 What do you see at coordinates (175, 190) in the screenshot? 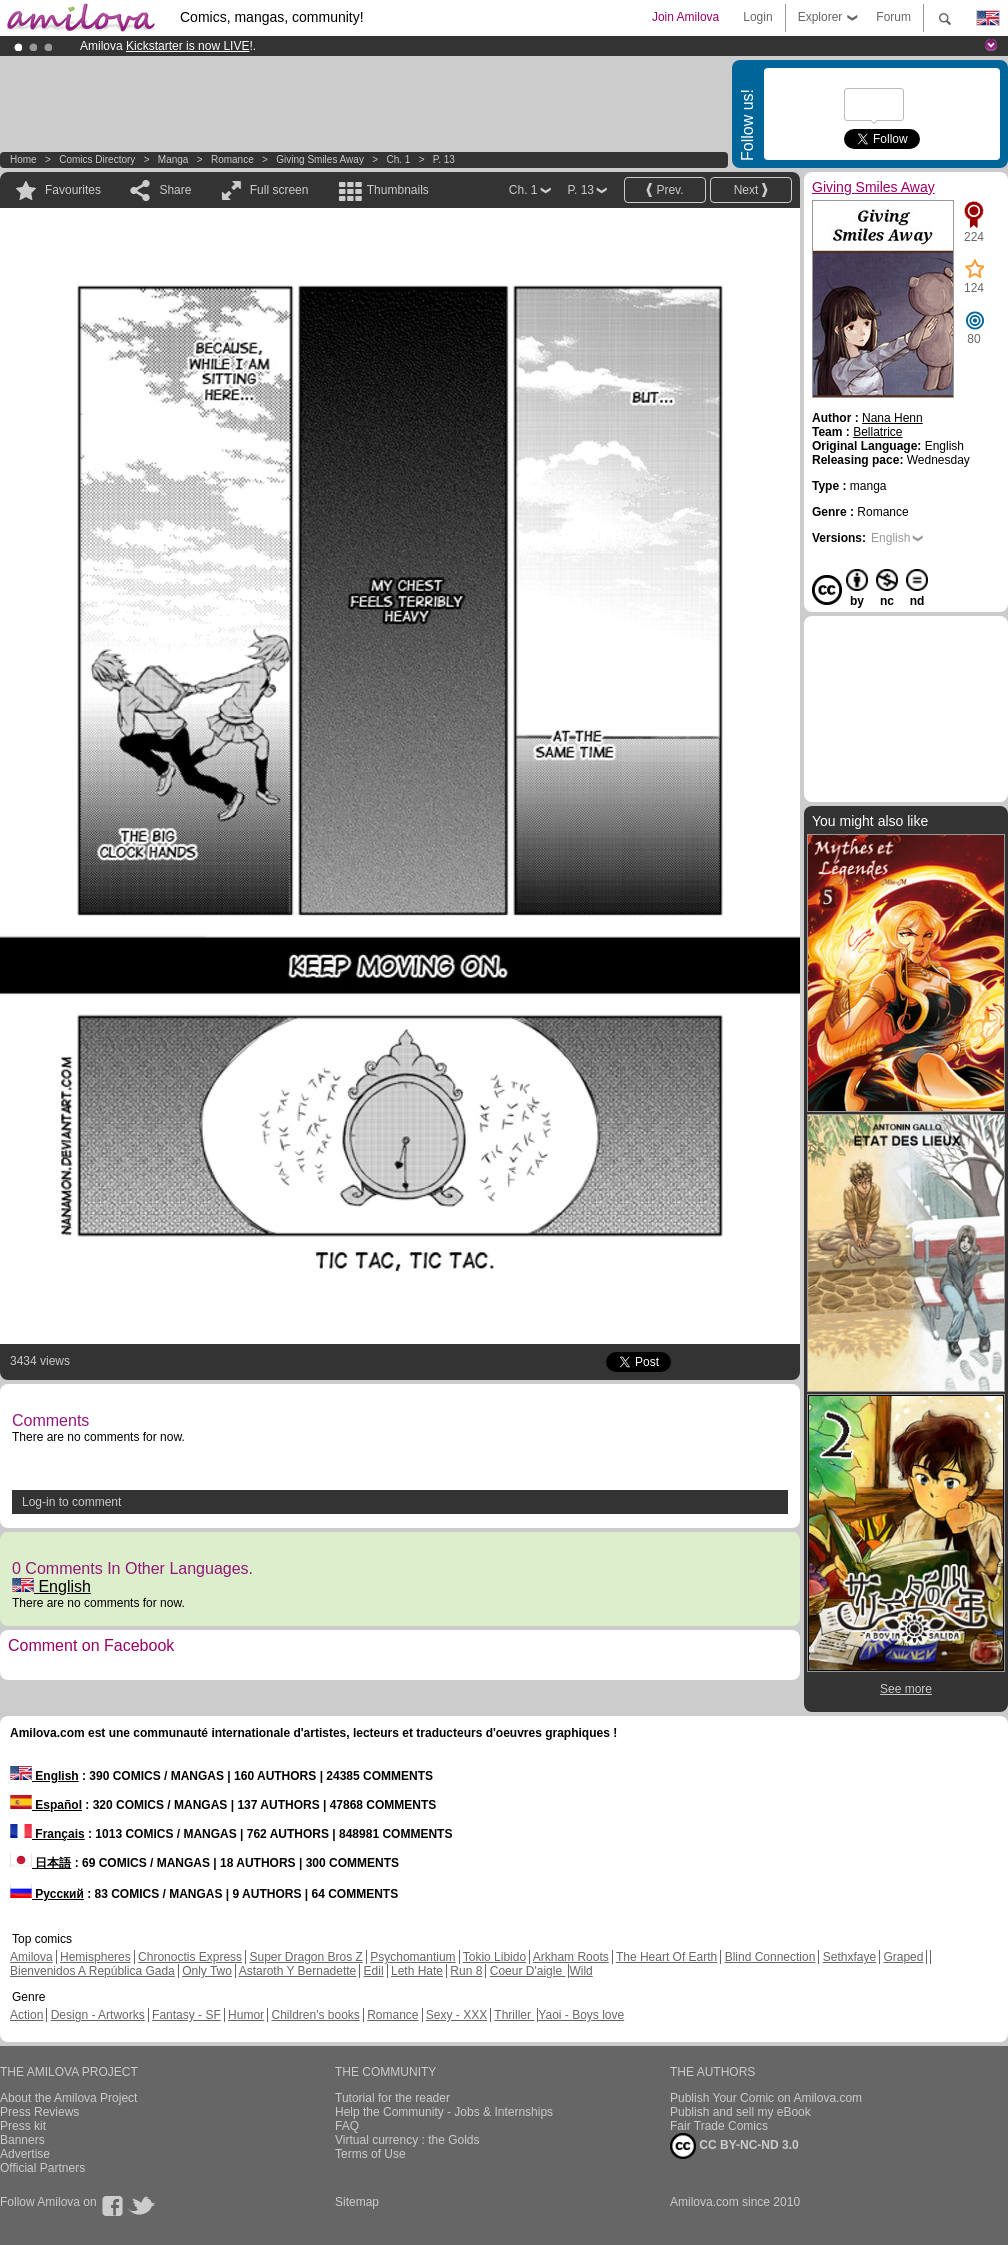
I see `Share` at bounding box center [175, 190].